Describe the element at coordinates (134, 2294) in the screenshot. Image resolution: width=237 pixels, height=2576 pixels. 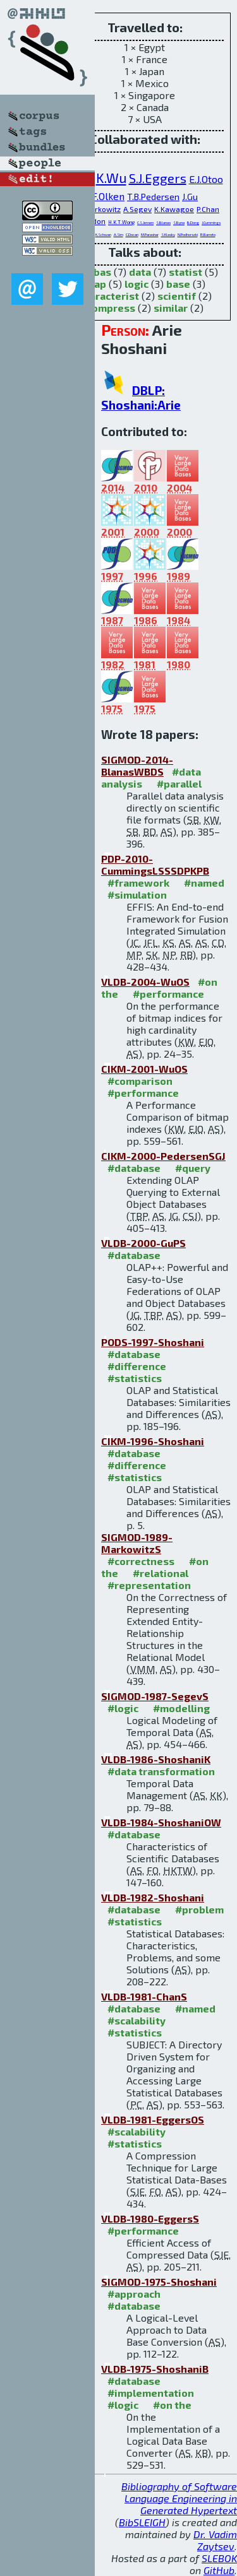
I see `#approach` at that location.